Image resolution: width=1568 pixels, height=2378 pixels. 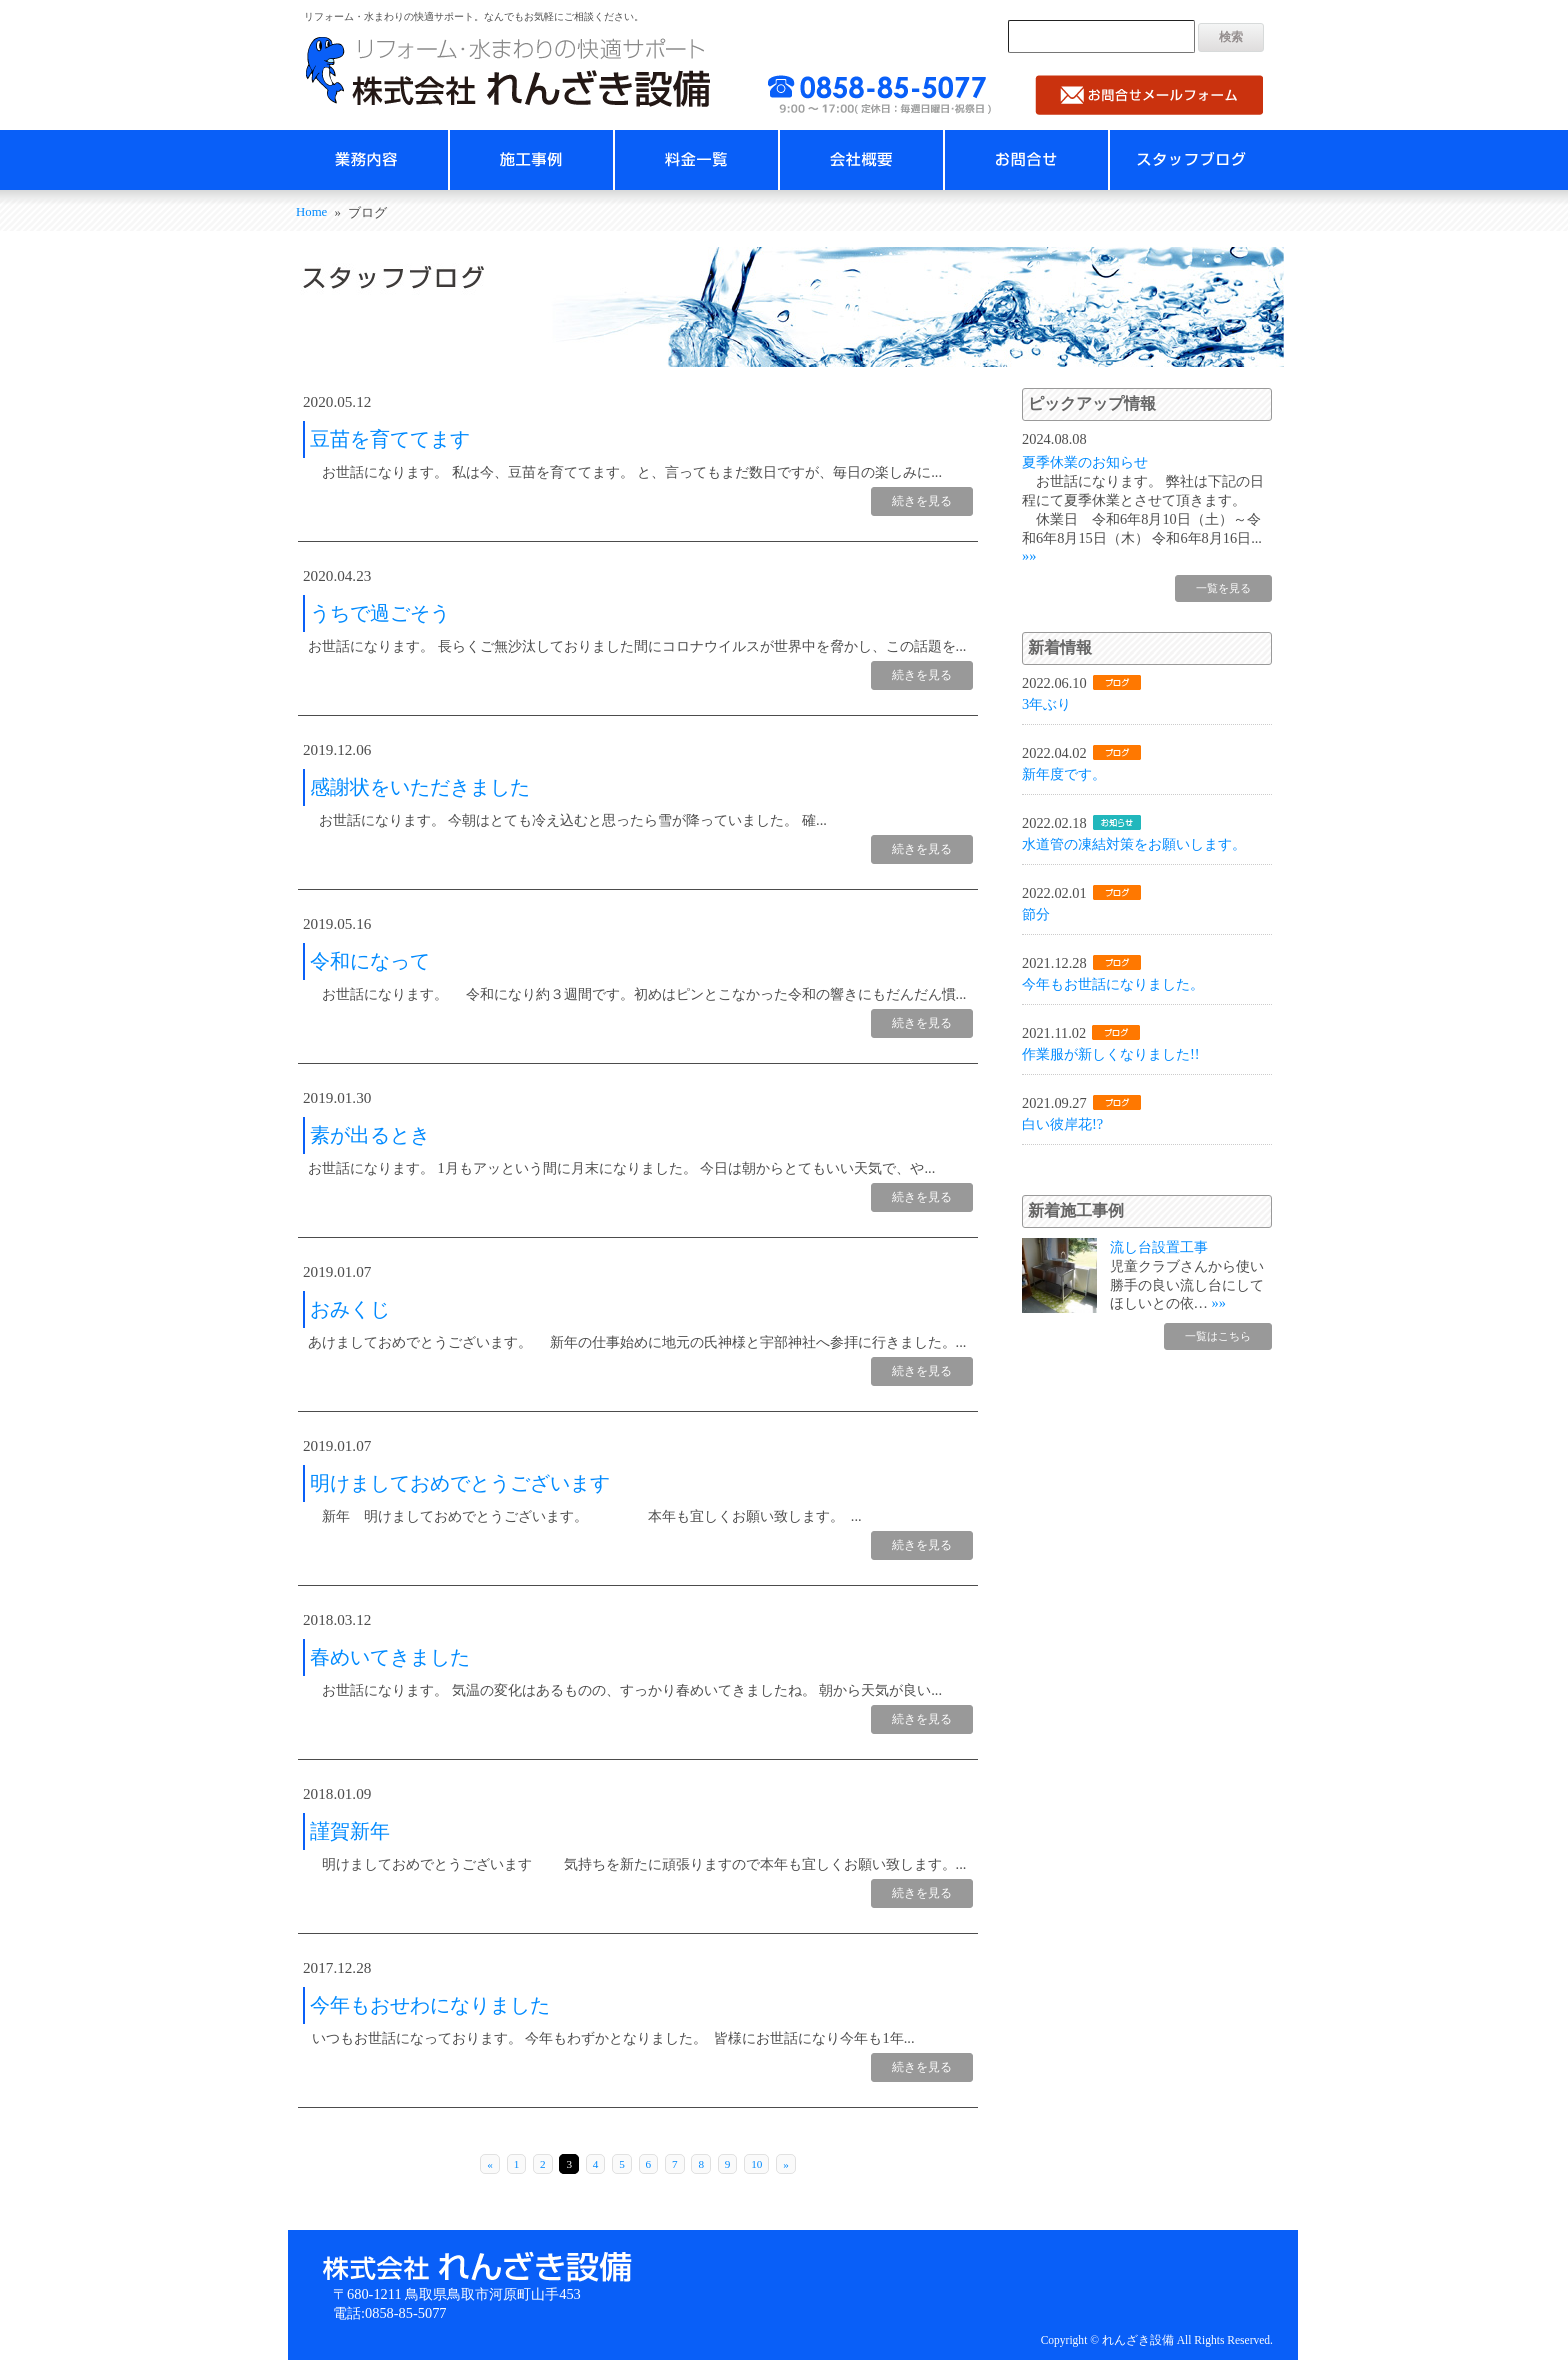 What do you see at coordinates (420, 787) in the screenshot?
I see `感謝状をいただきました` at bounding box center [420, 787].